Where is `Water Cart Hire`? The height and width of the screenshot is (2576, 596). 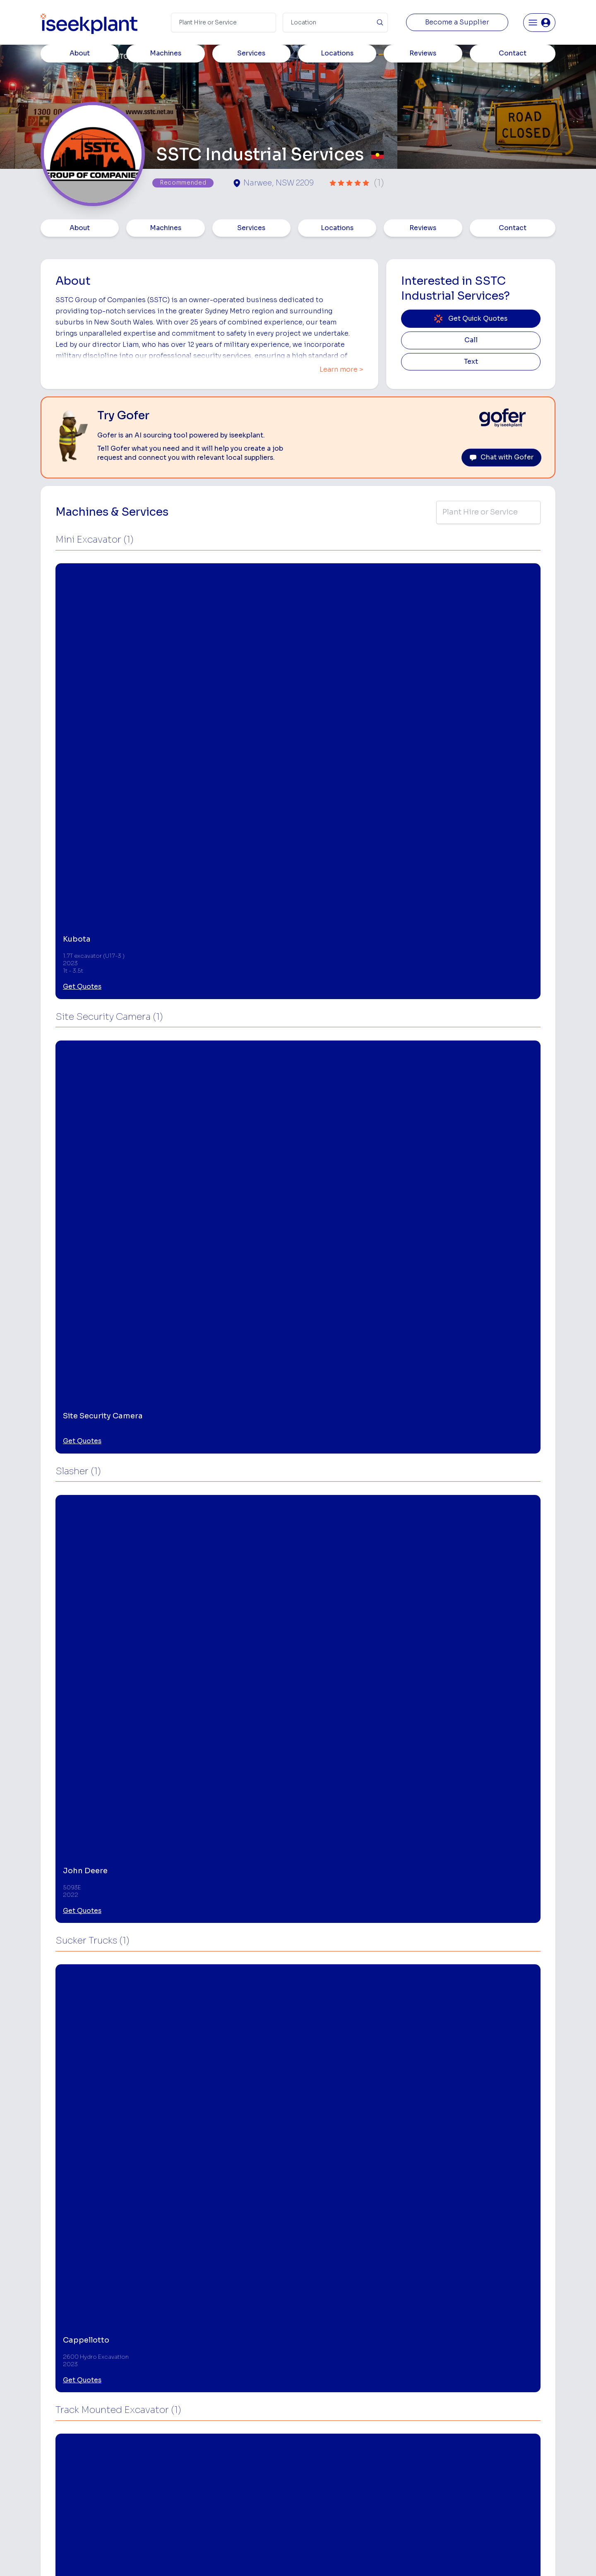
Water Cart Hire is located at coordinates (322, 2471).